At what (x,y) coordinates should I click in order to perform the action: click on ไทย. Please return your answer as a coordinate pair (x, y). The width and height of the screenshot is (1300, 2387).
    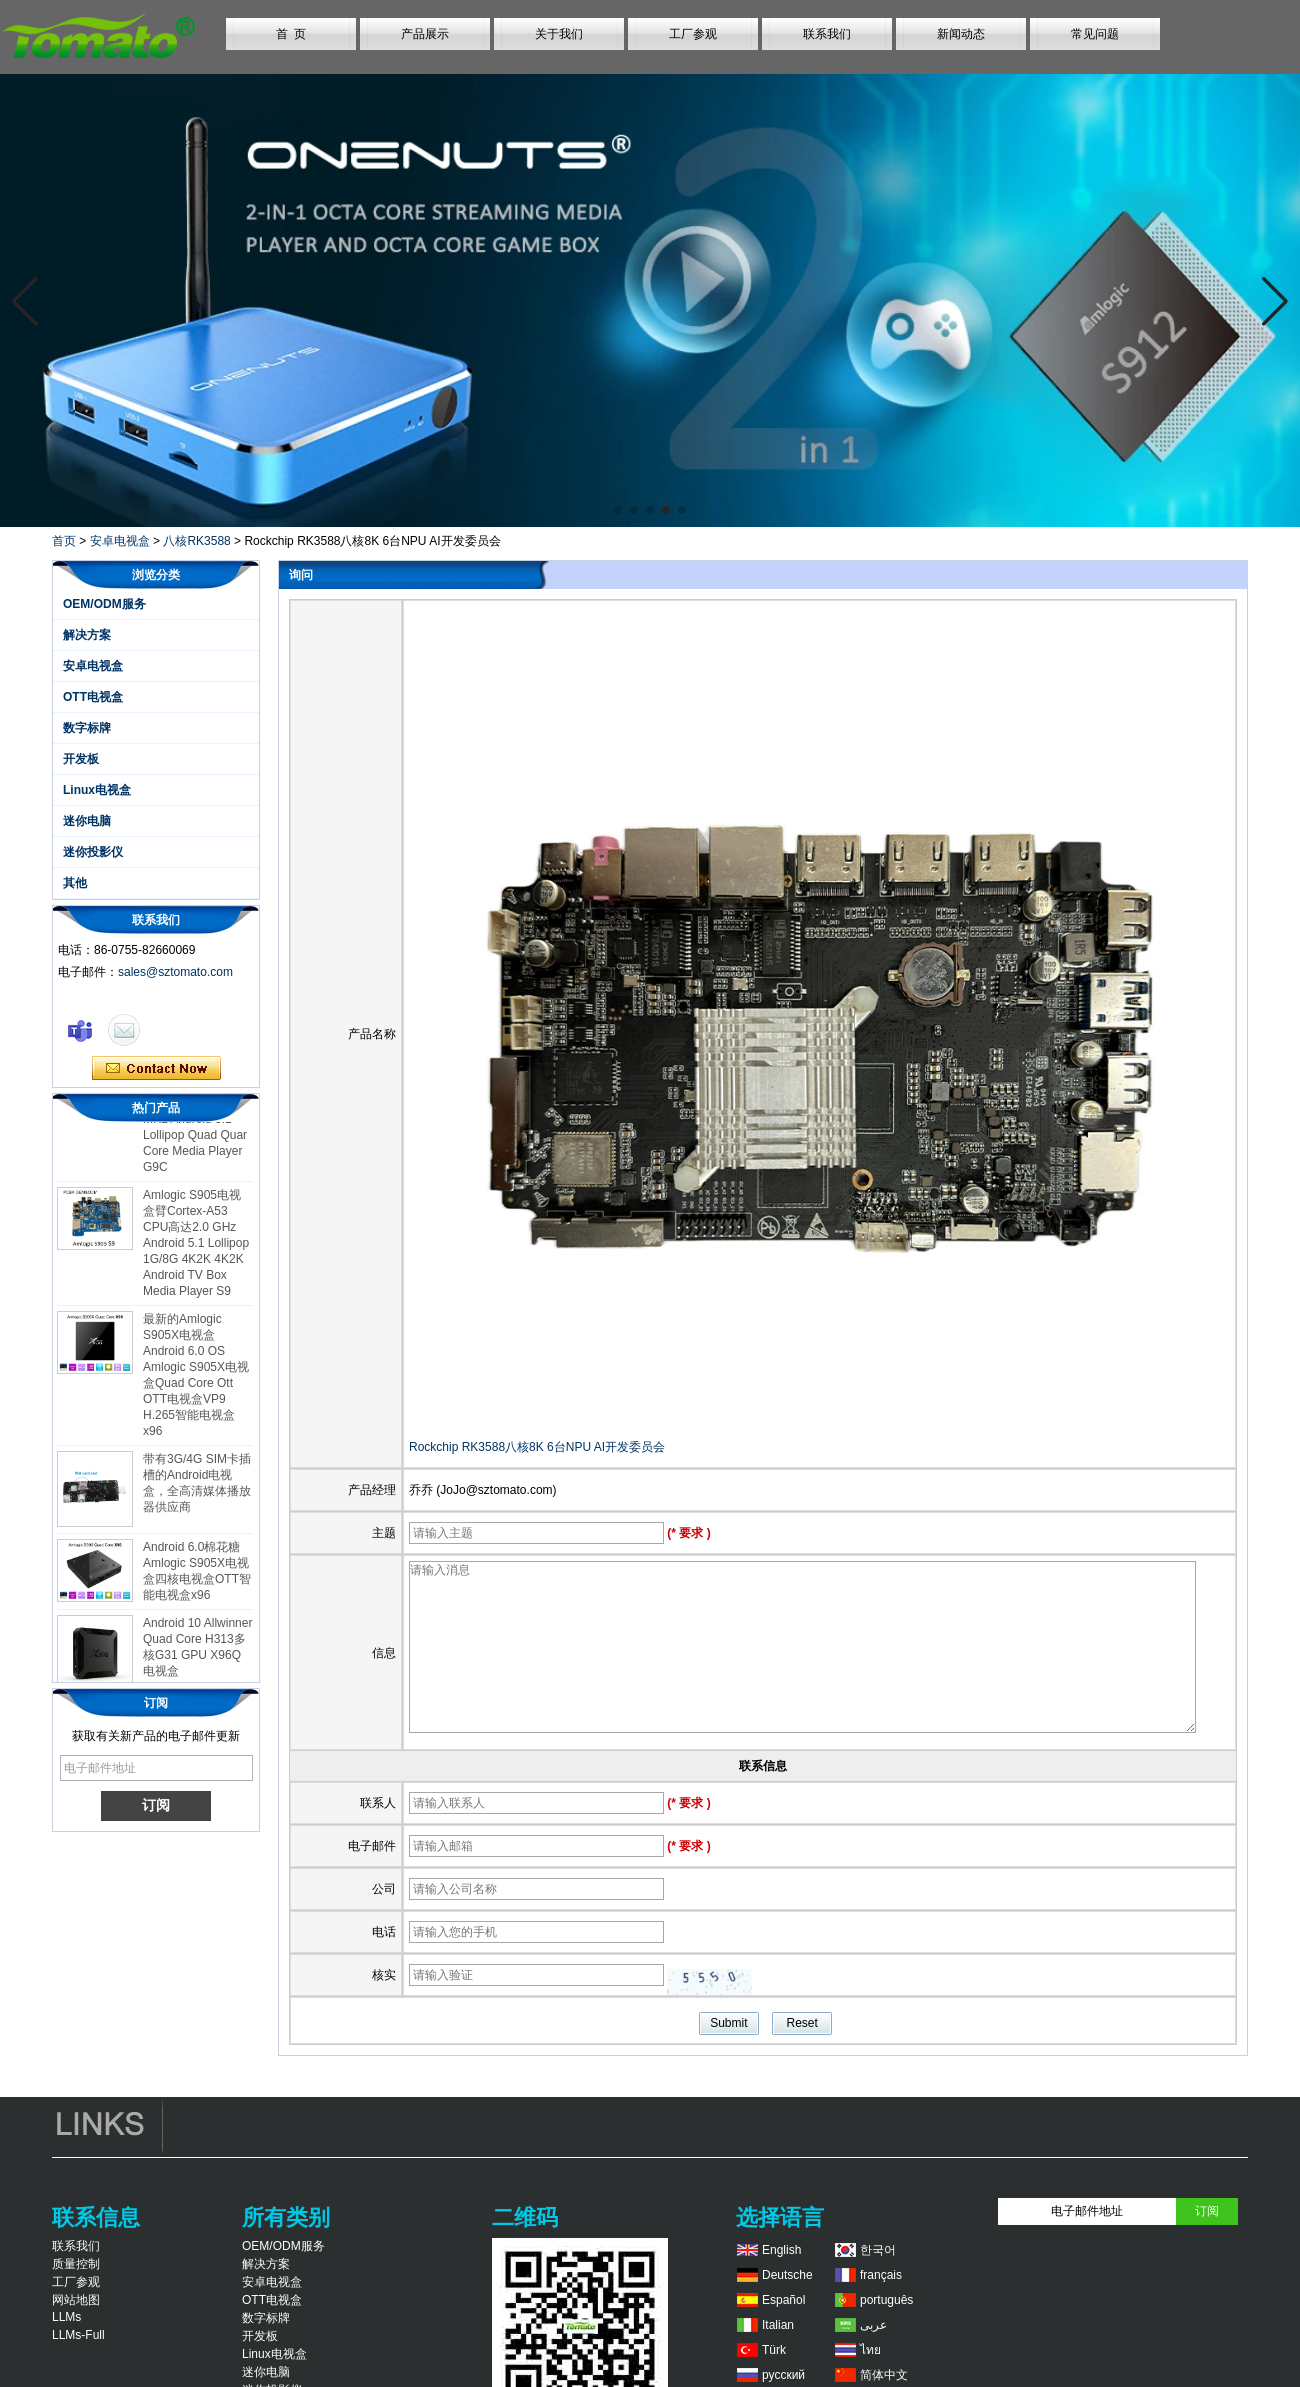
    Looking at the image, I should click on (870, 2350).